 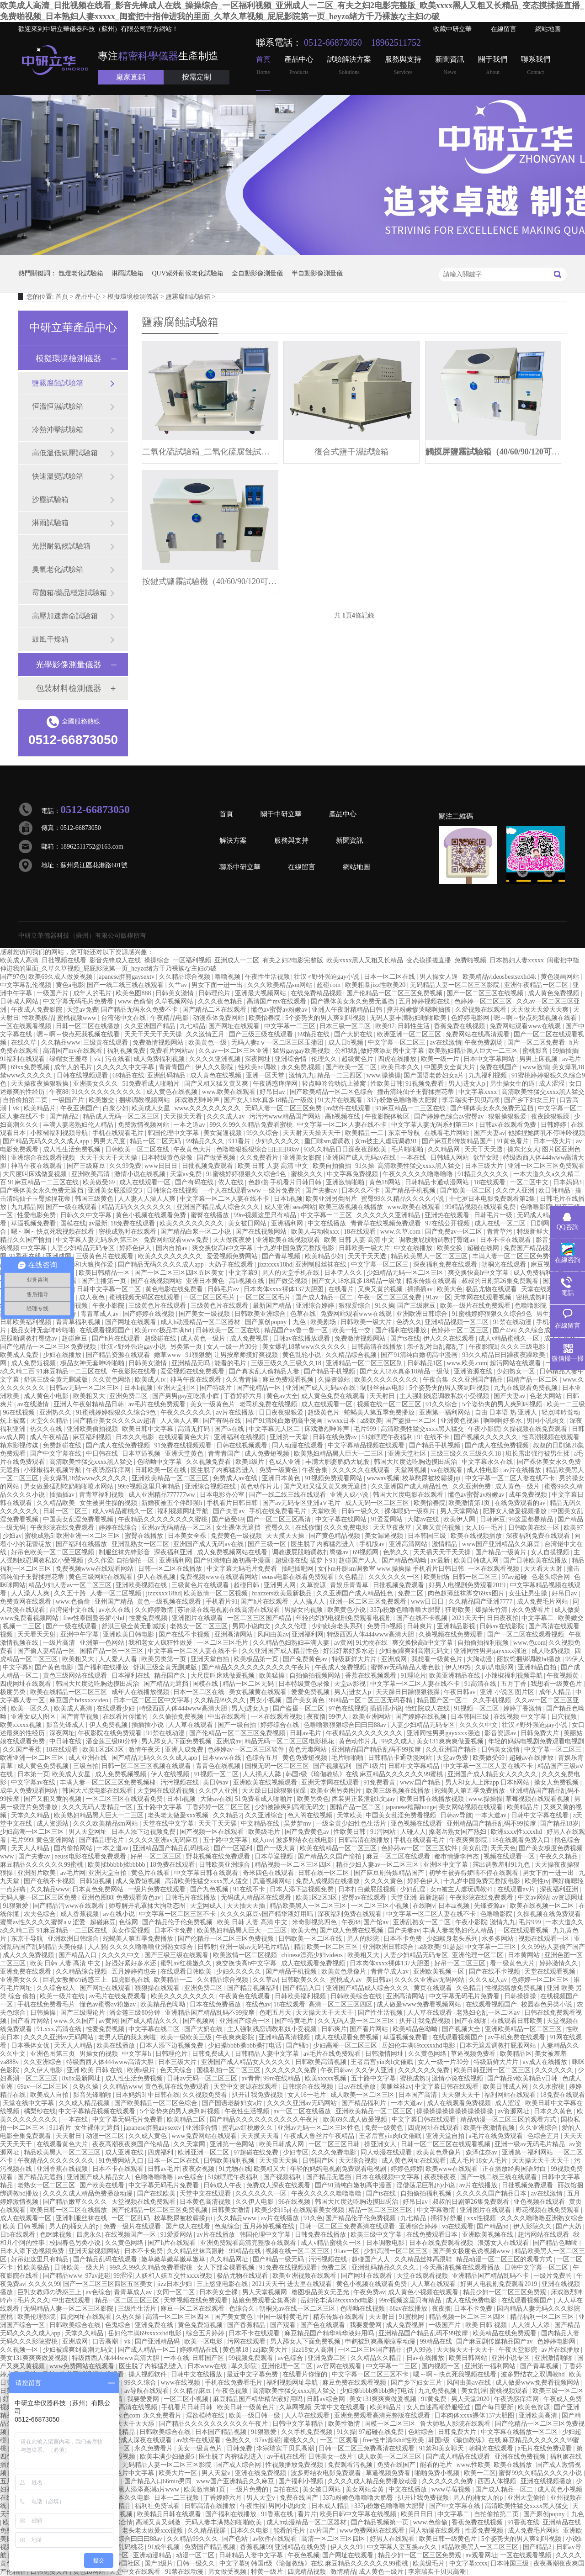 What do you see at coordinates (79, 1519) in the screenshot?
I see `中国美女乱淫免费看视频` at bounding box center [79, 1519].